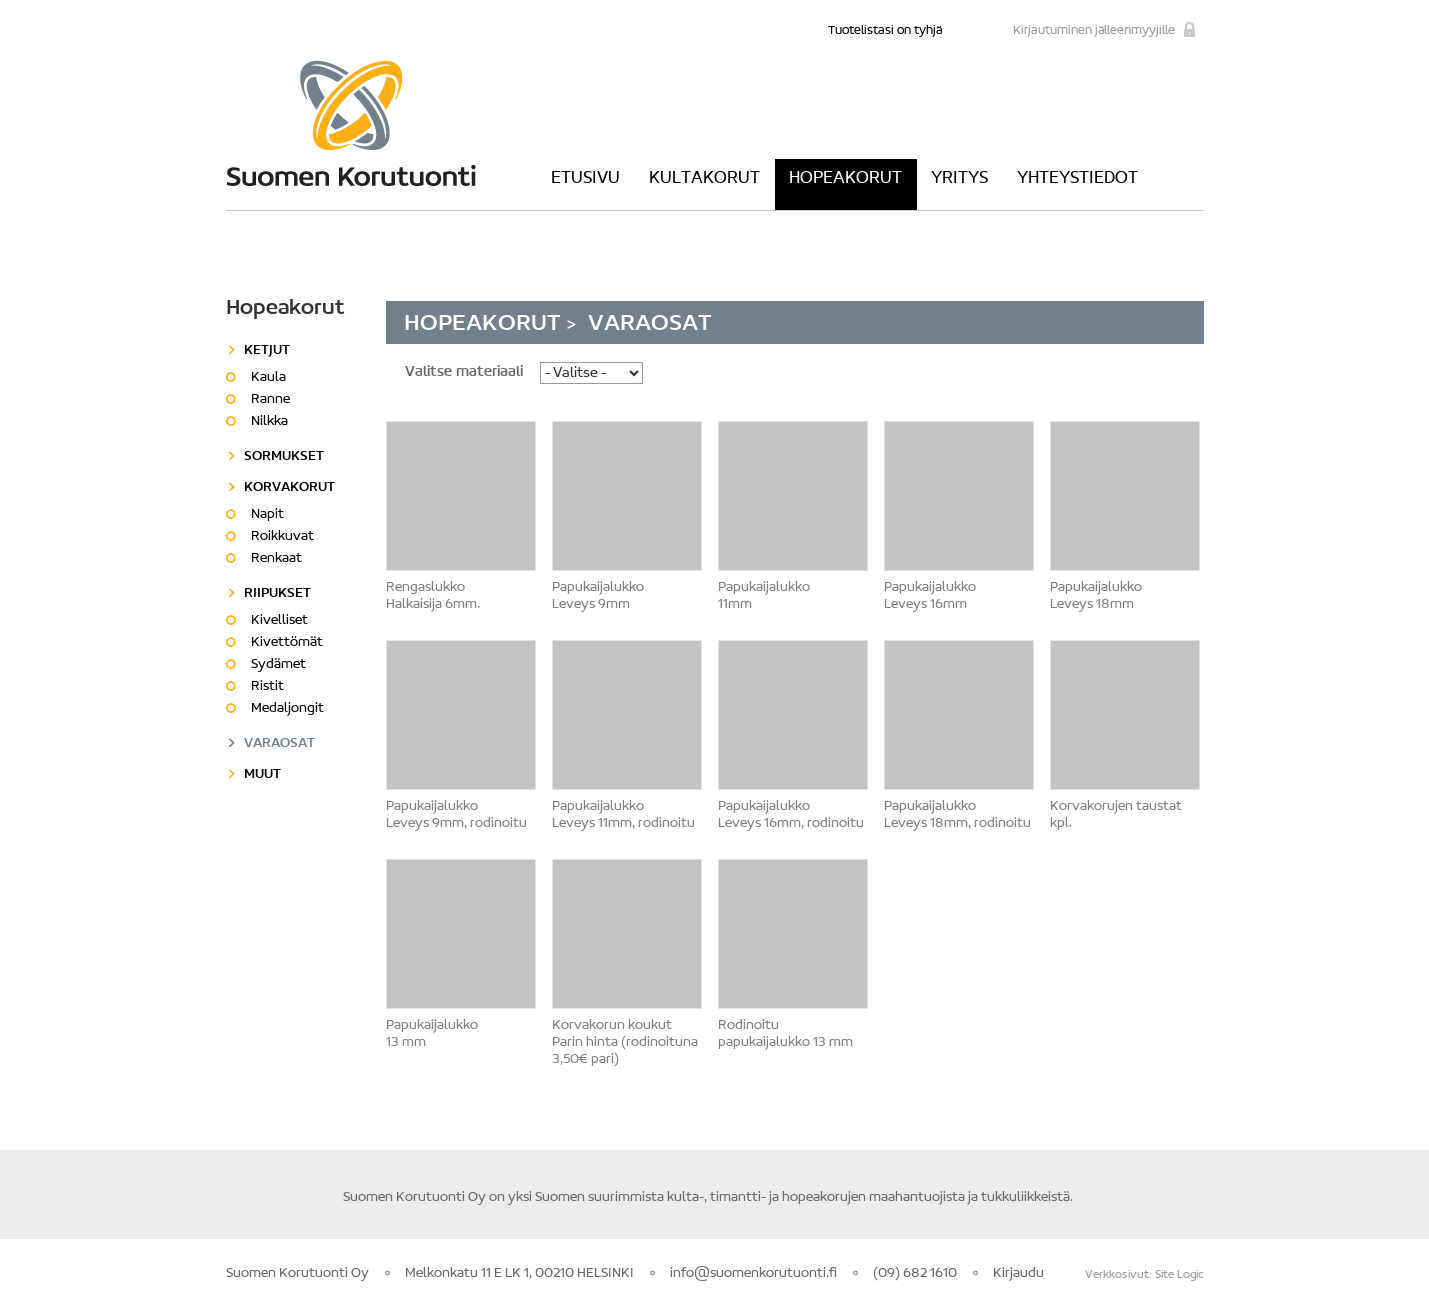 Image resolution: width=1429 pixels, height=1309 pixels. What do you see at coordinates (277, 594) in the screenshot?
I see `Riipukset` at bounding box center [277, 594].